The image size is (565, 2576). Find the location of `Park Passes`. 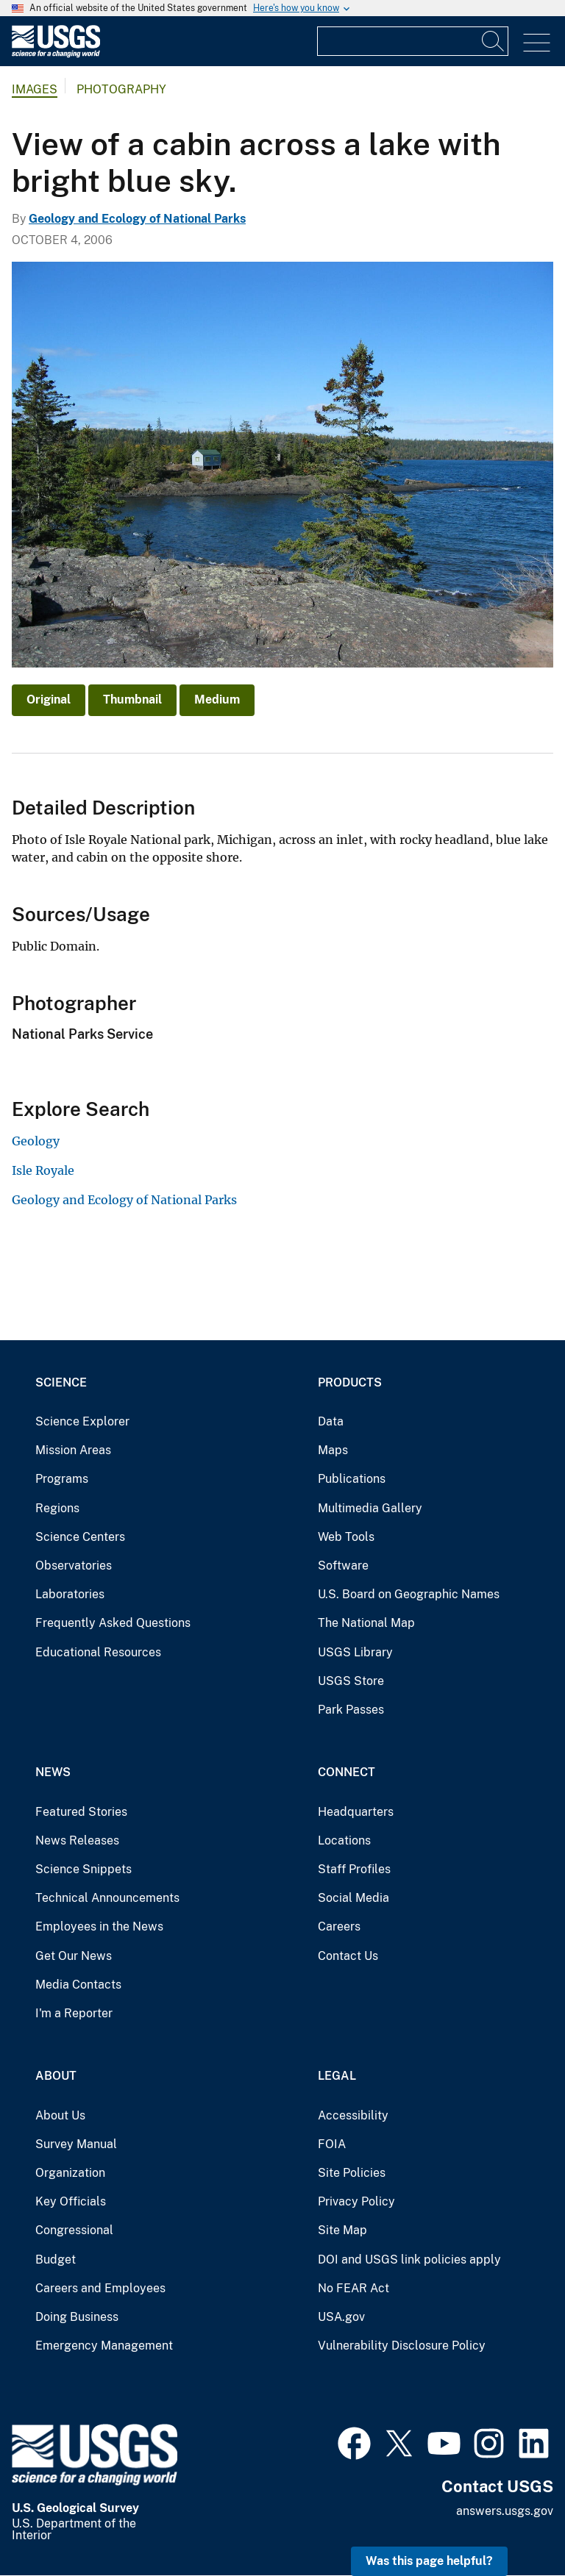

Park Passes is located at coordinates (351, 1710).